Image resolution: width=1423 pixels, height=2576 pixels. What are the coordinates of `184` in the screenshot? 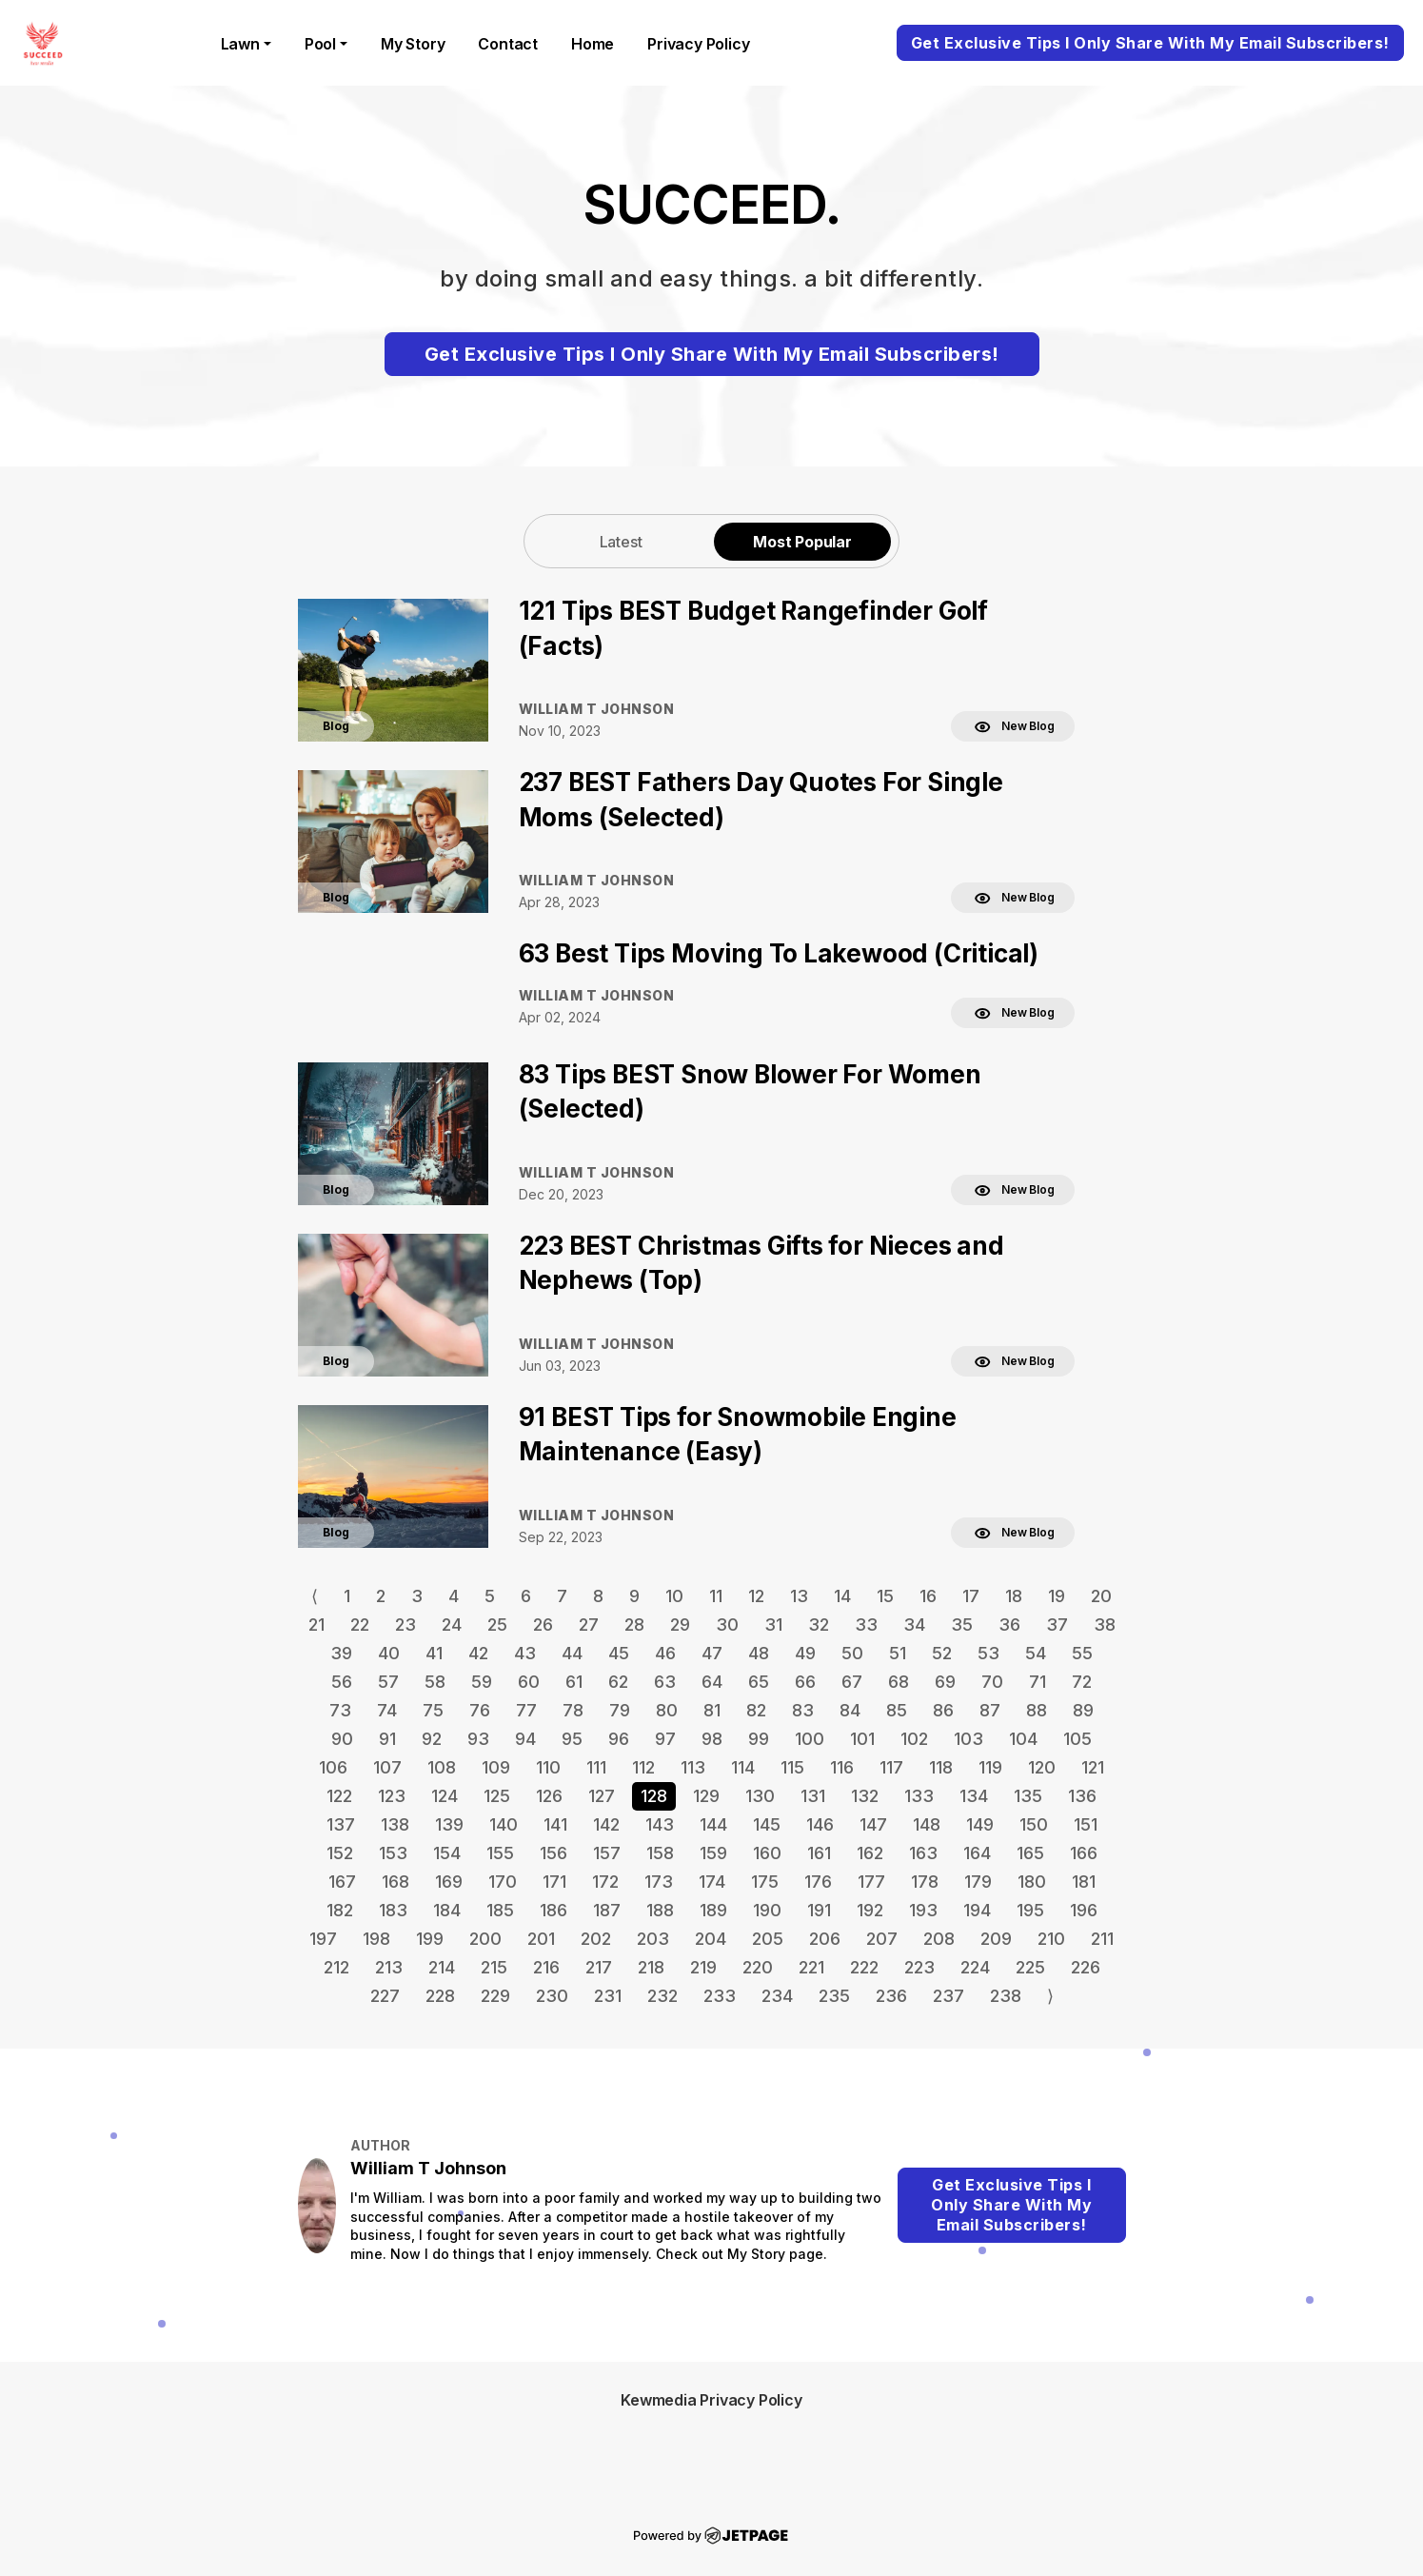 It's located at (447, 1910).